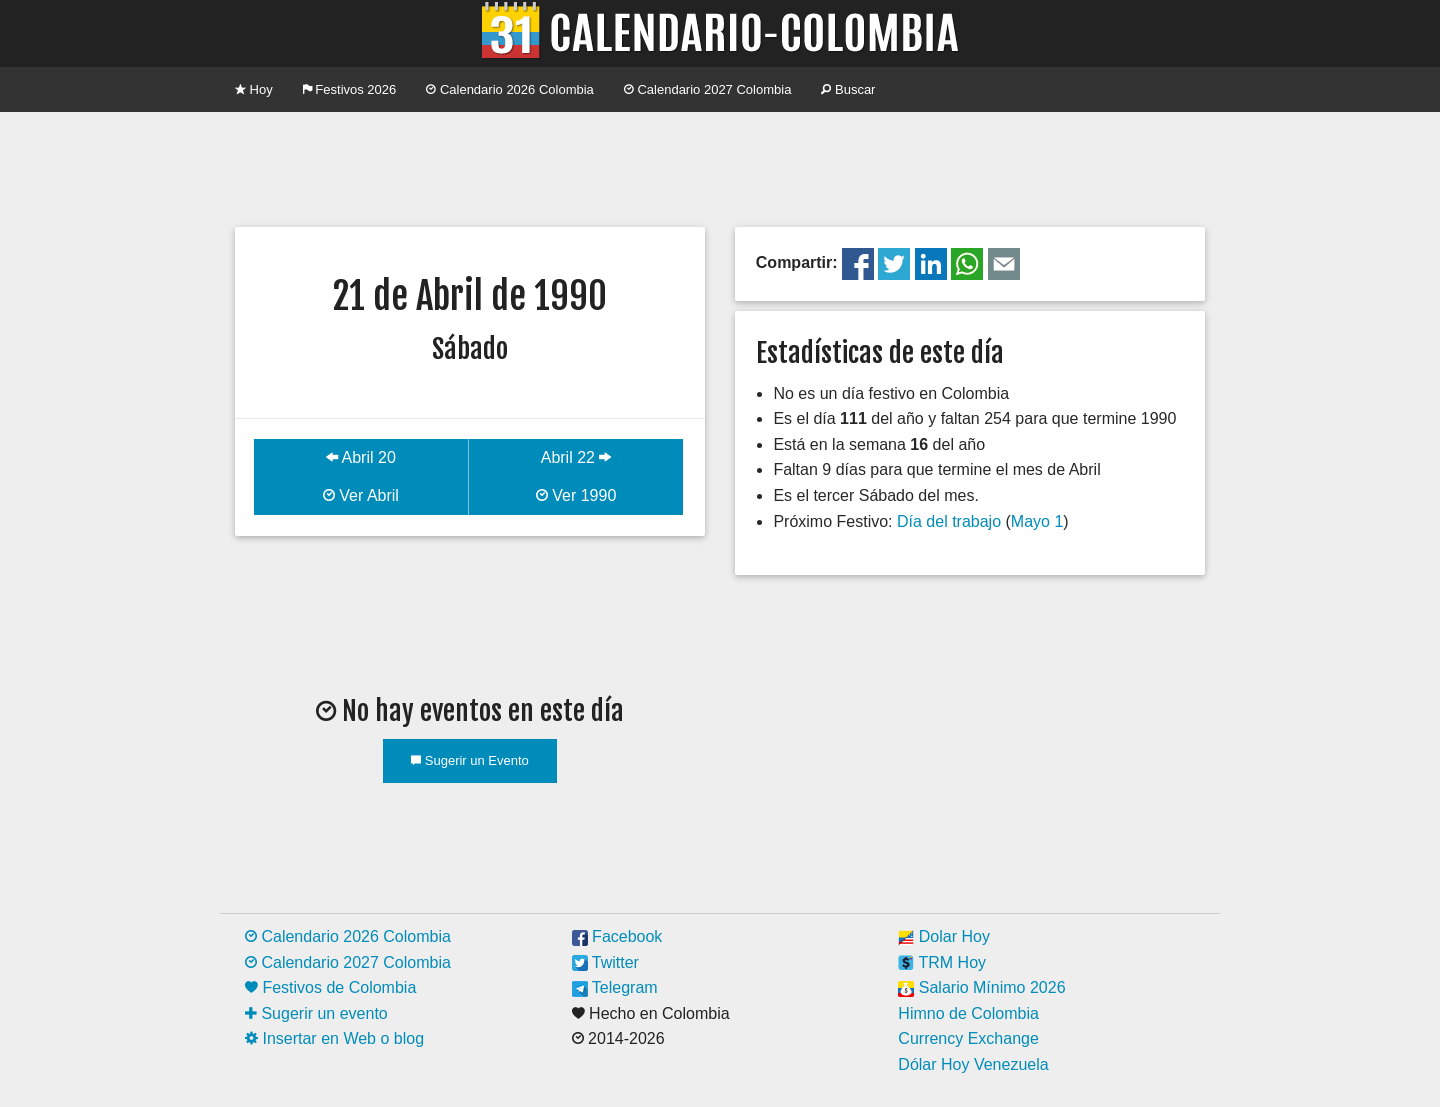 The width and height of the screenshot is (1440, 1107). What do you see at coordinates (848, 89) in the screenshot?
I see `Buscar` at bounding box center [848, 89].